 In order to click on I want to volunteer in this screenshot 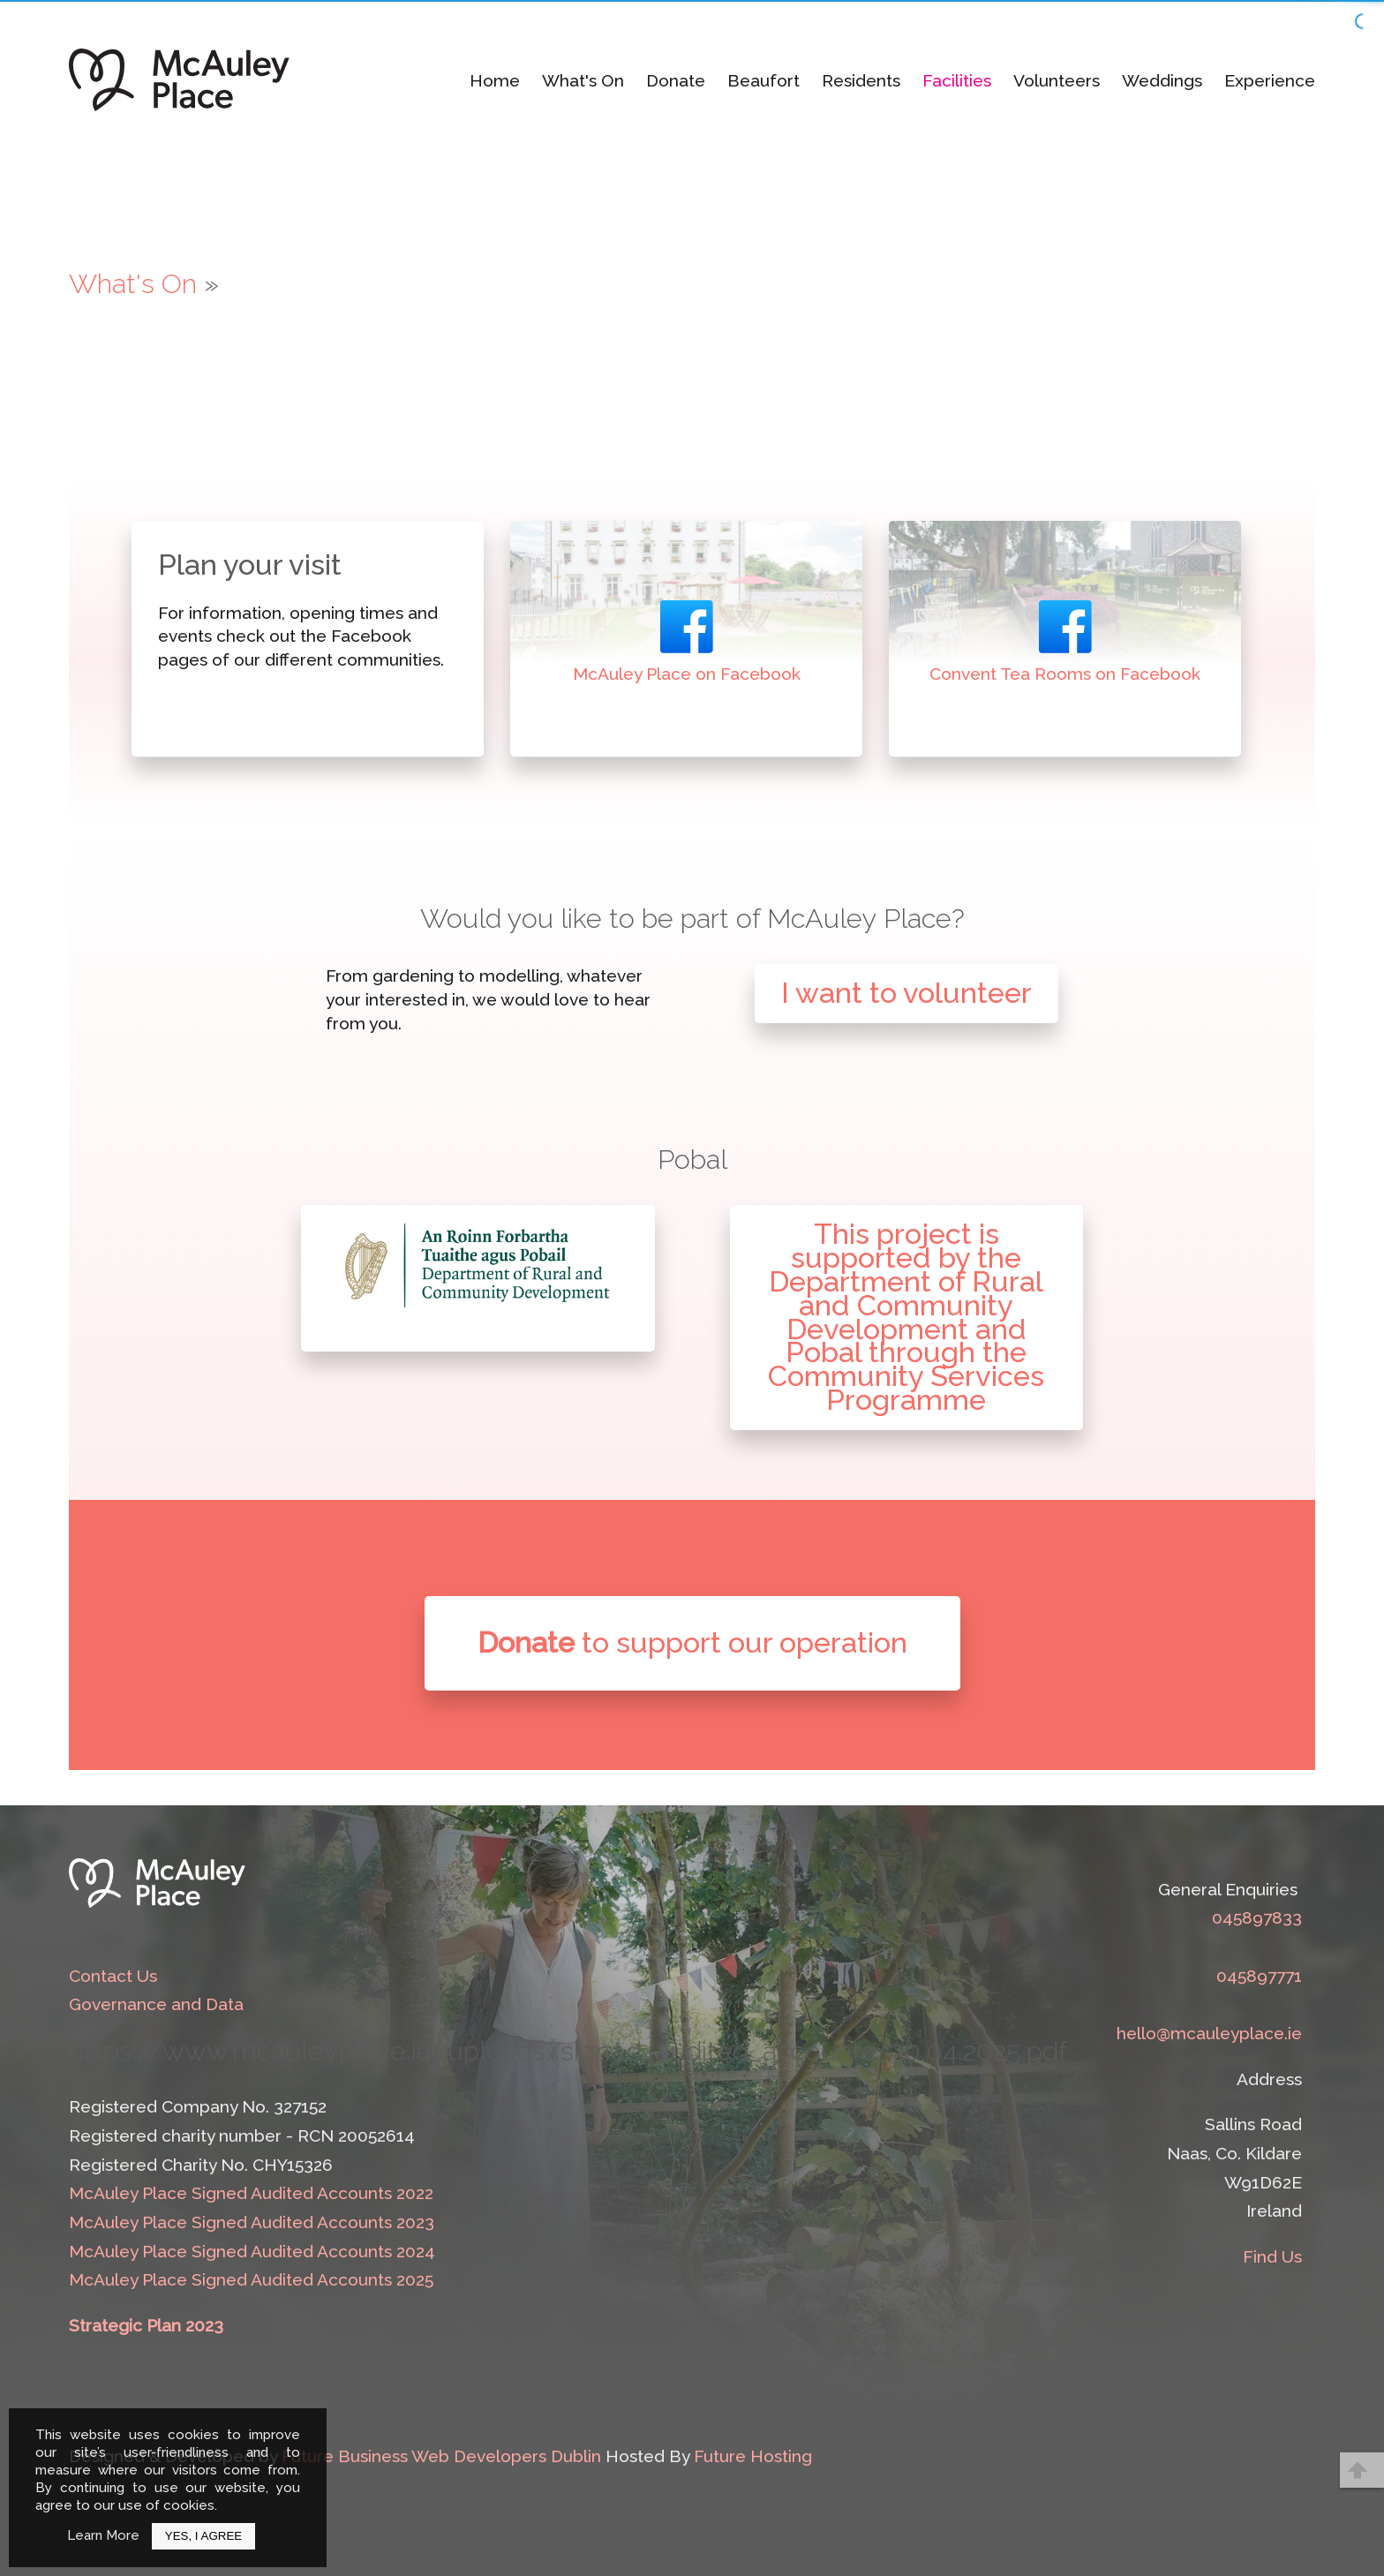, I will do `click(906, 992)`.